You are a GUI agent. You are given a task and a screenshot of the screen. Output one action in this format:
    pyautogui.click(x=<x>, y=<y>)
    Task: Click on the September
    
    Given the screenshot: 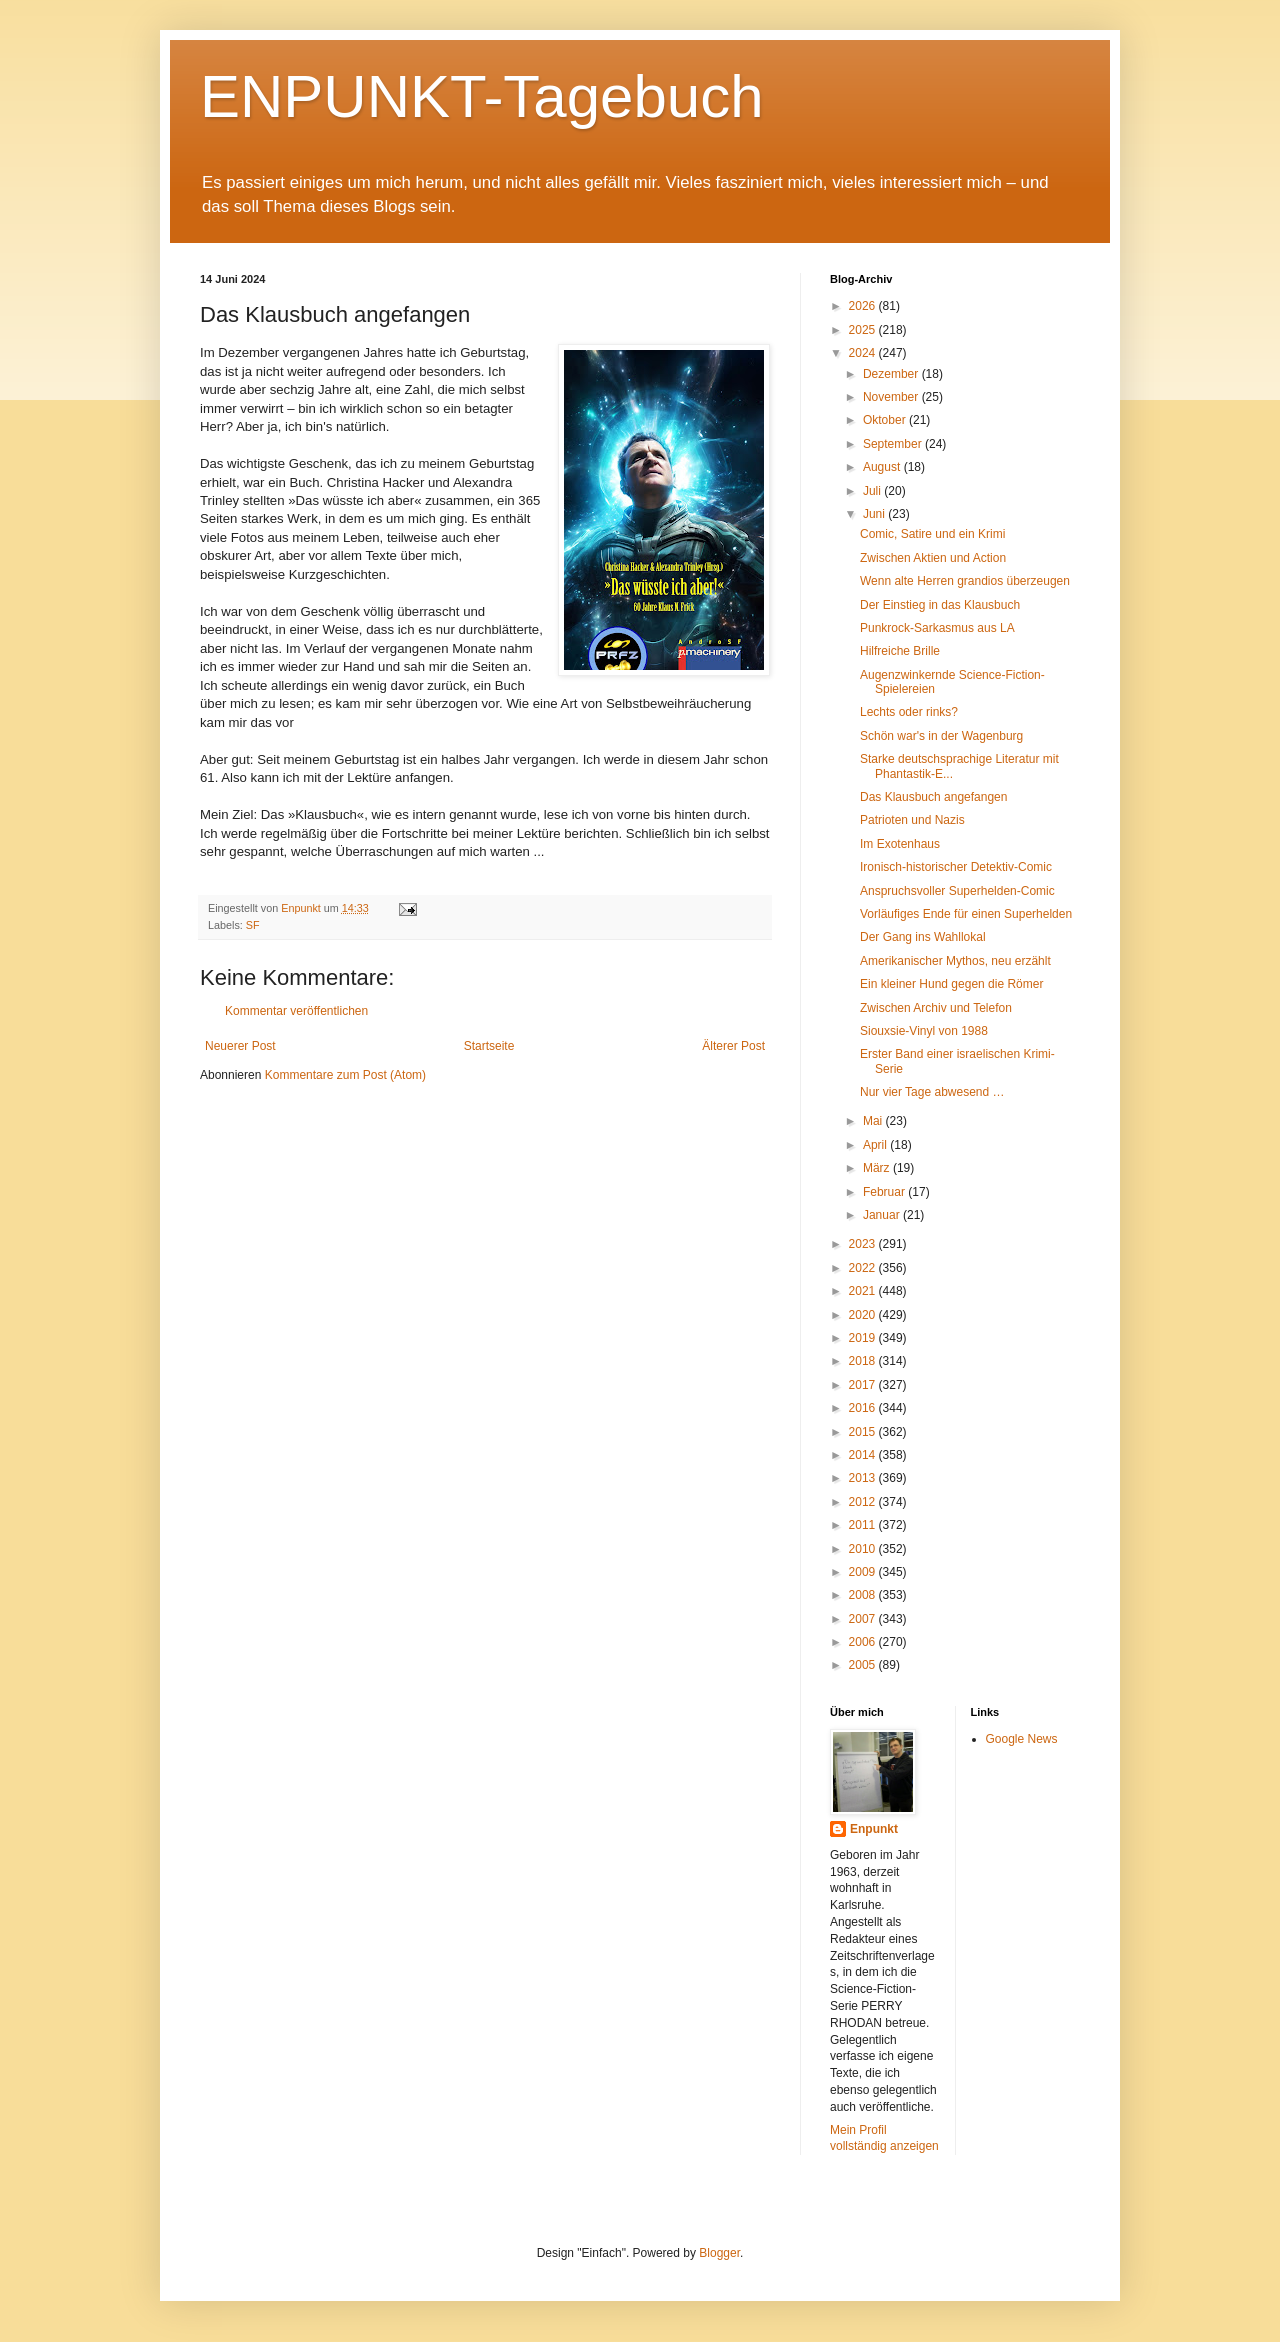 What is the action you would take?
    pyautogui.click(x=894, y=444)
    